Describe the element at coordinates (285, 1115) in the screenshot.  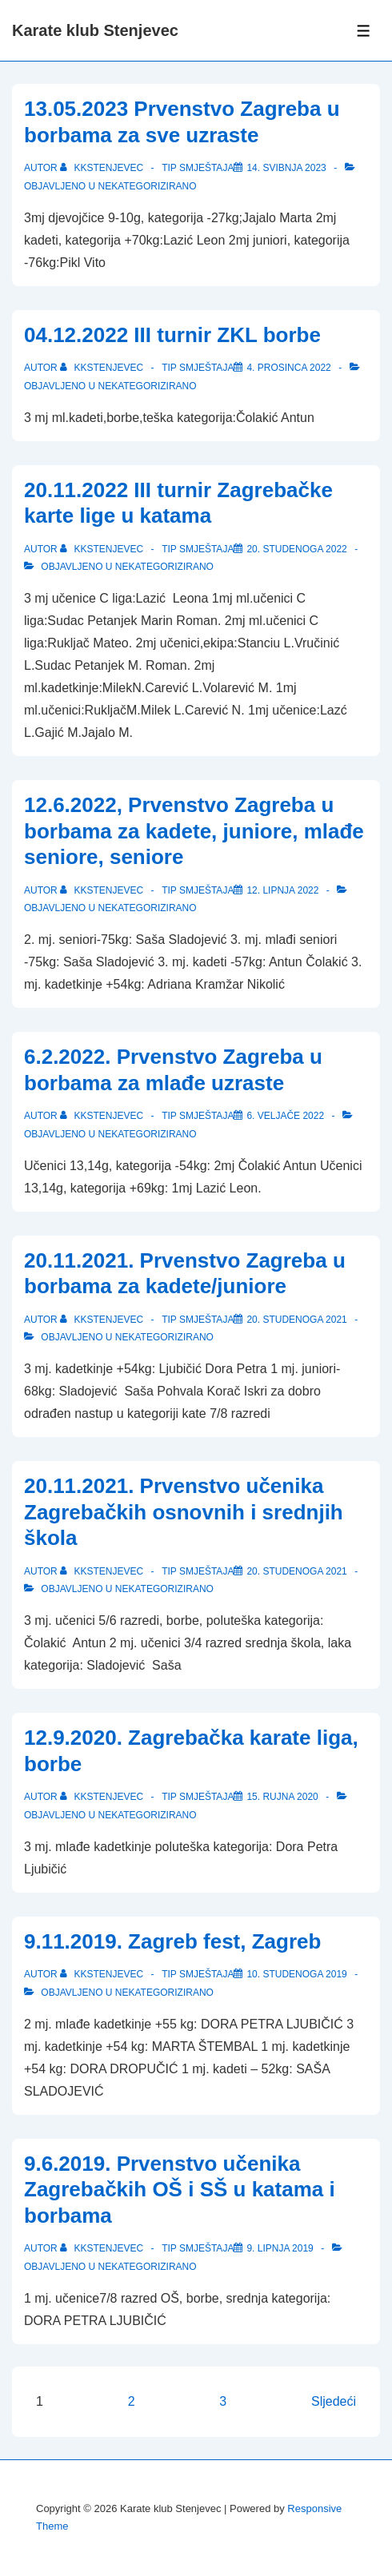
I see `[6.2.2022. Prvenstvo Zagreba u borbama za mlađe uzraste]` at that location.